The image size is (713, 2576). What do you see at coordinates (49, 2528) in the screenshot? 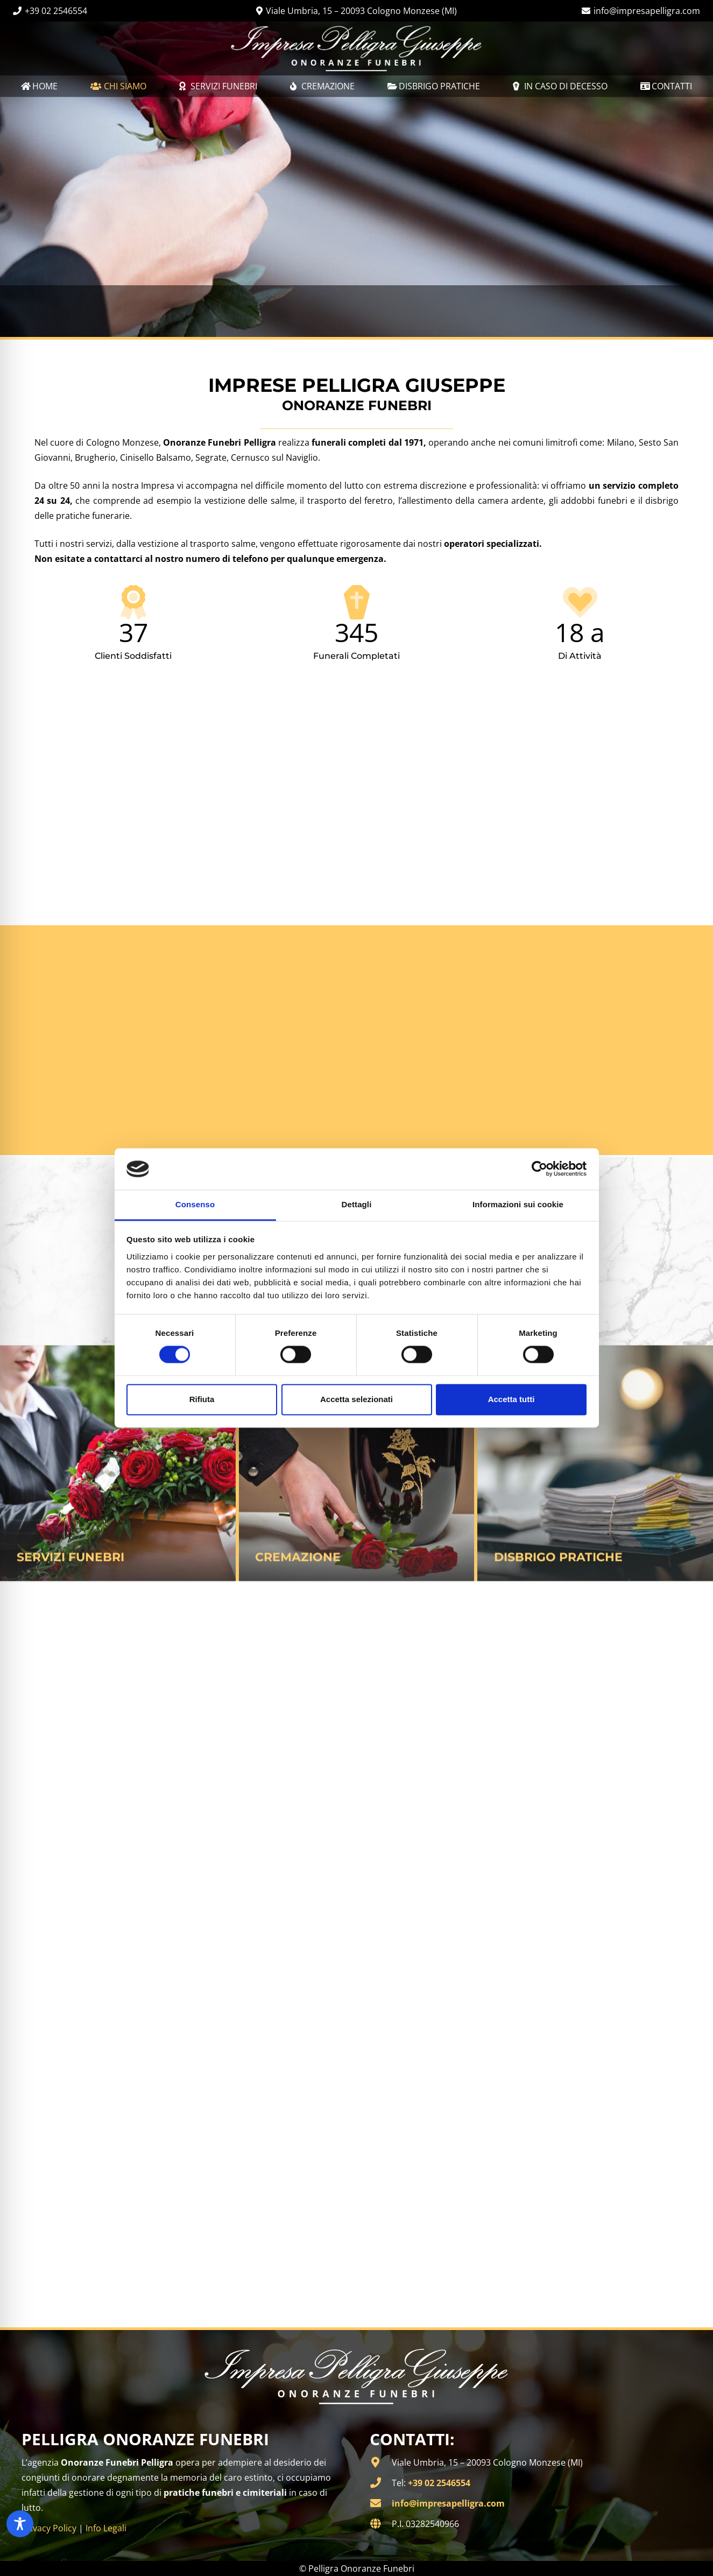
I see `Privacy Policy` at bounding box center [49, 2528].